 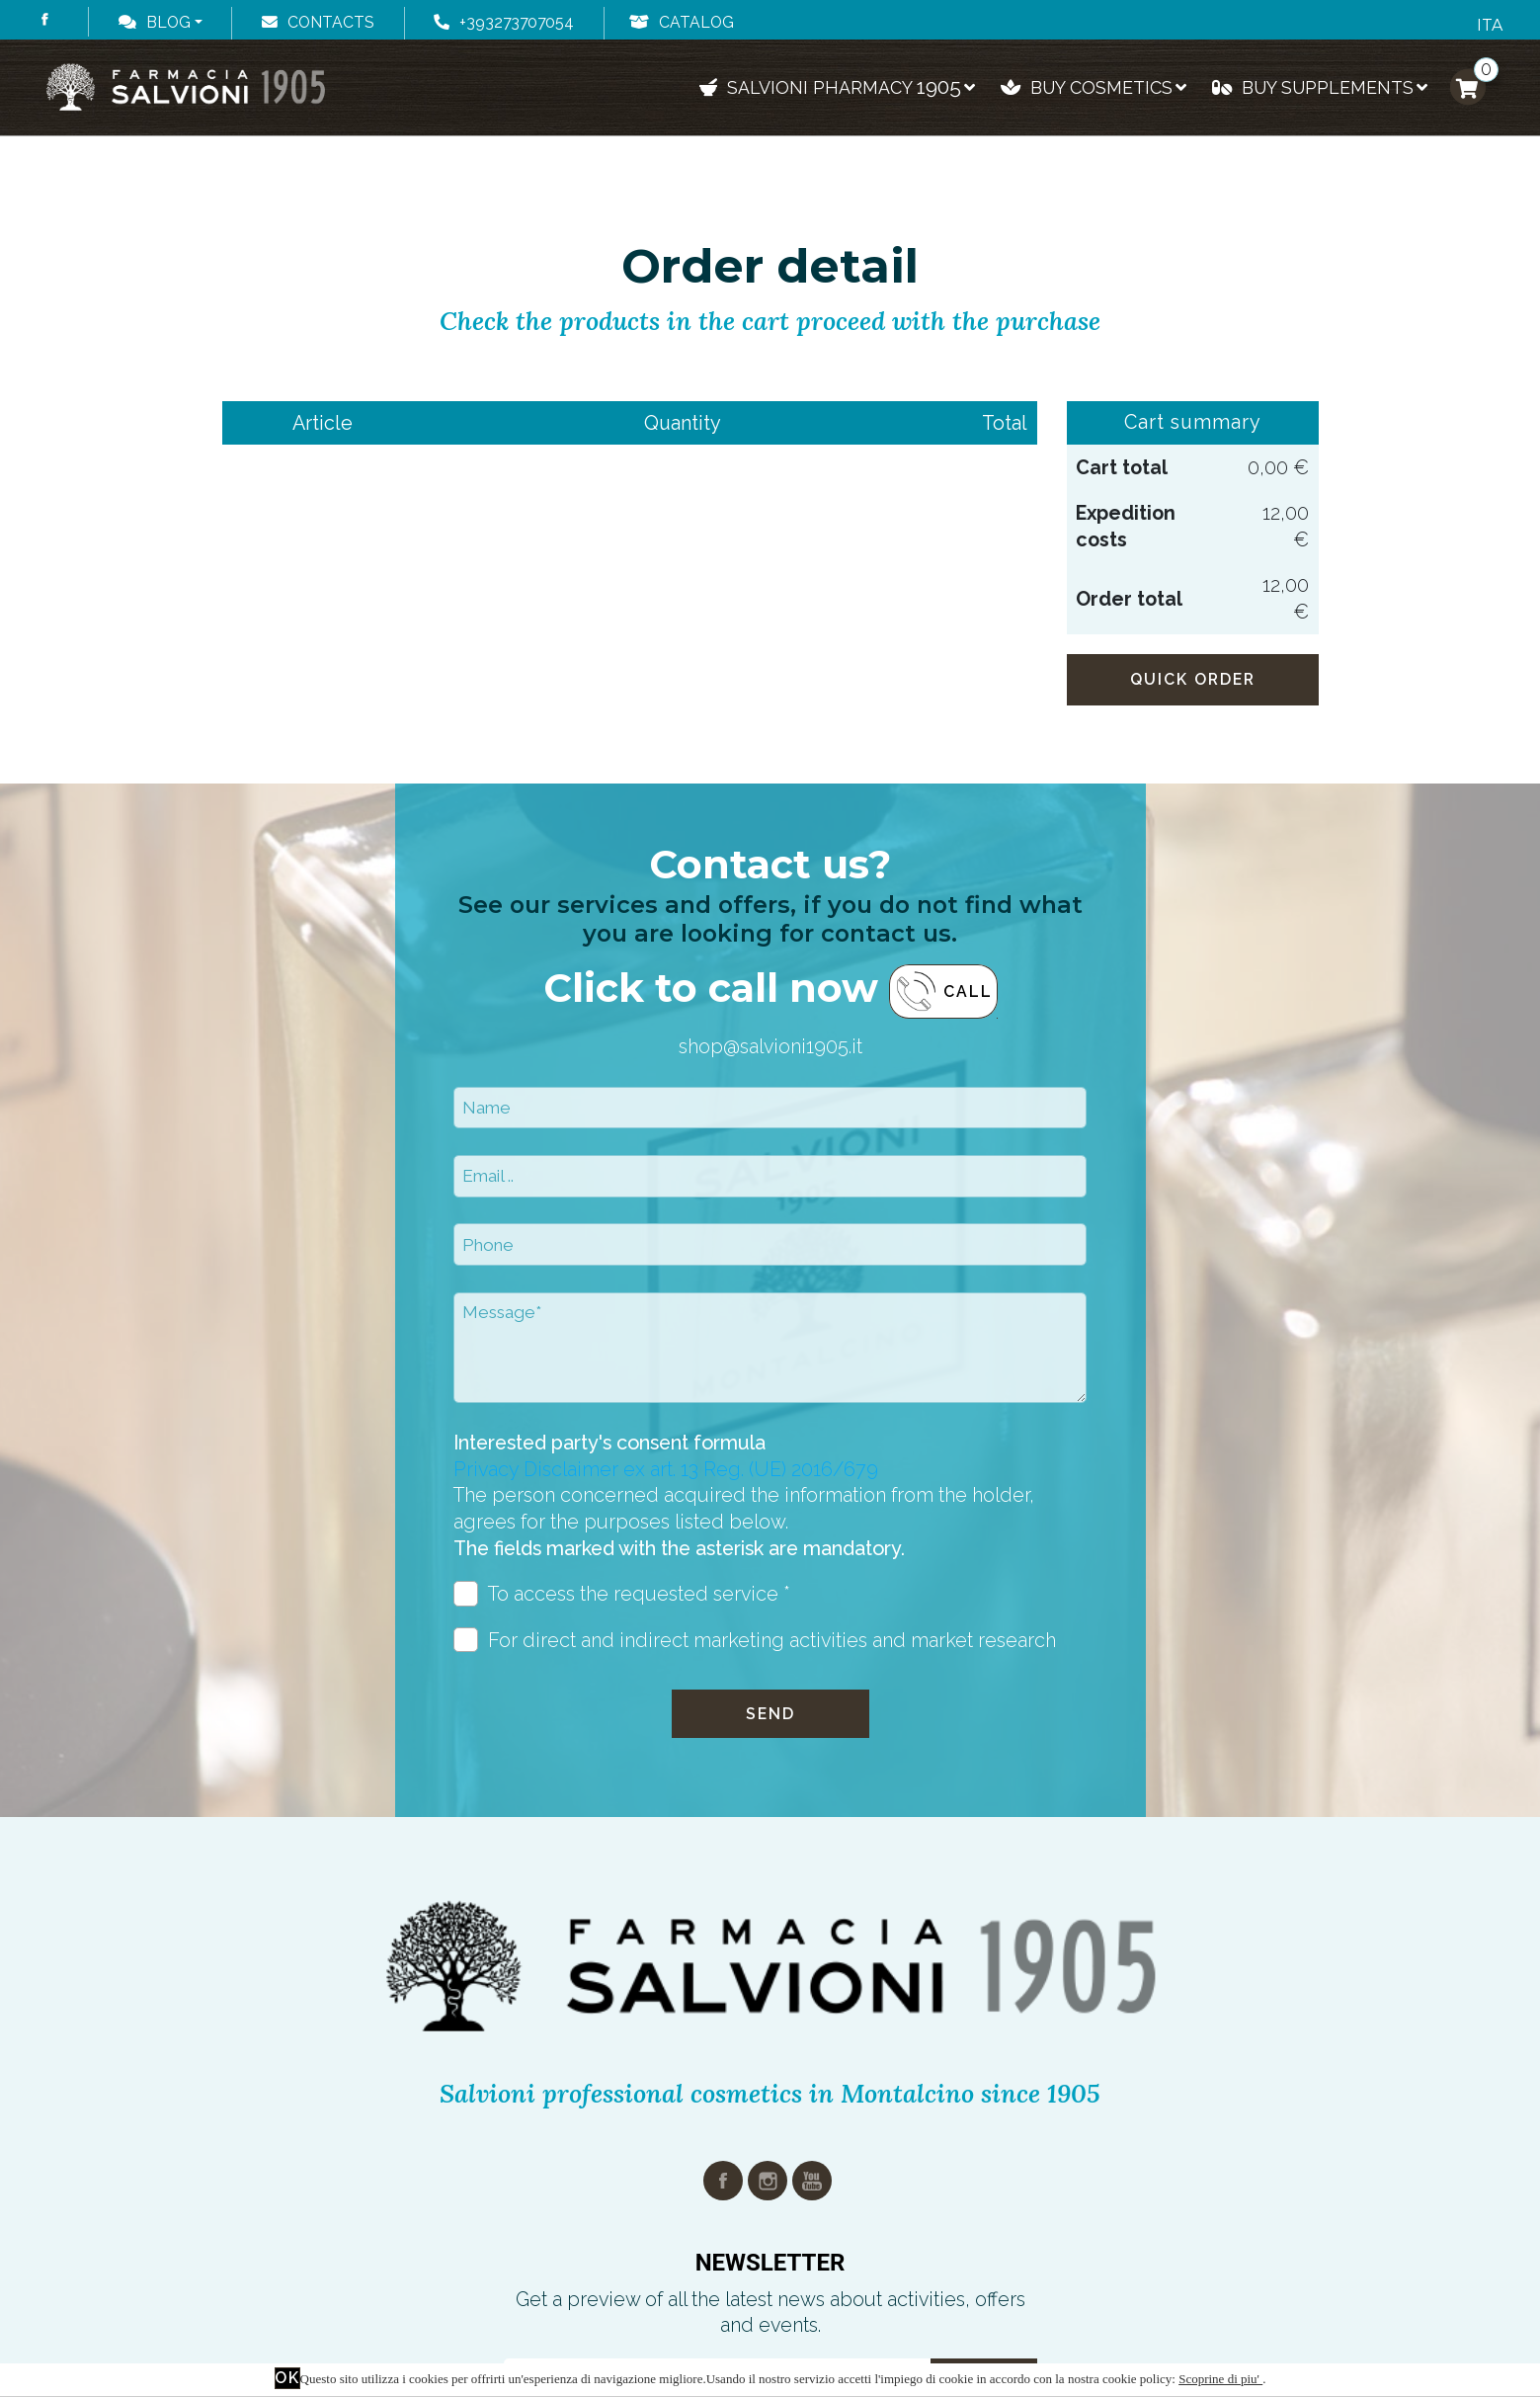 I want to click on For direct and indirect marketing activities and market research, so click(x=755, y=1640).